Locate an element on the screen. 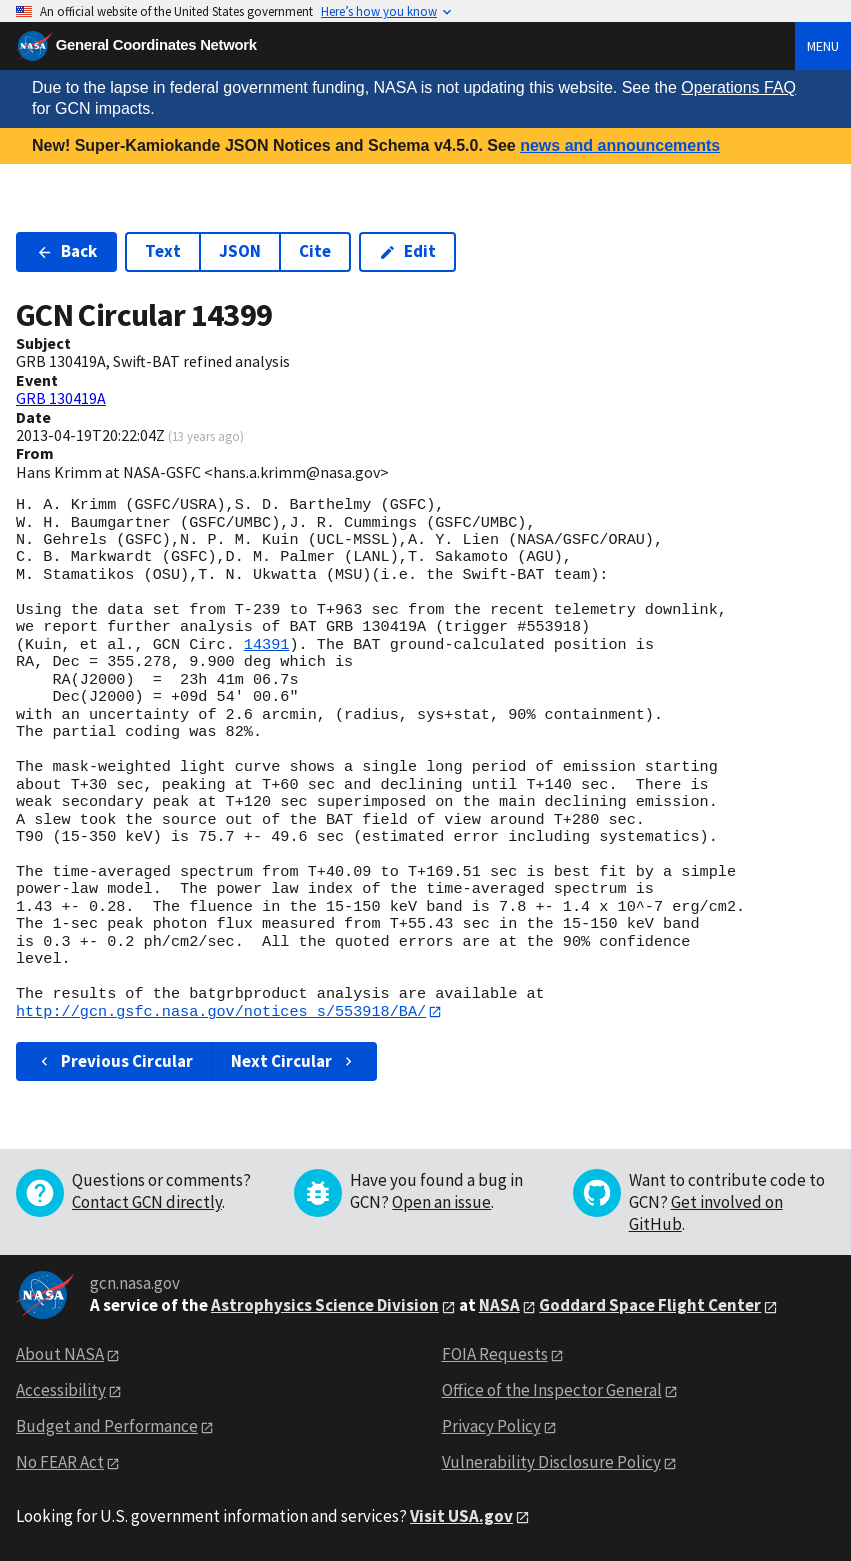 The width and height of the screenshot is (851, 1561). Budget and Performance is located at coordinates (107, 1426).